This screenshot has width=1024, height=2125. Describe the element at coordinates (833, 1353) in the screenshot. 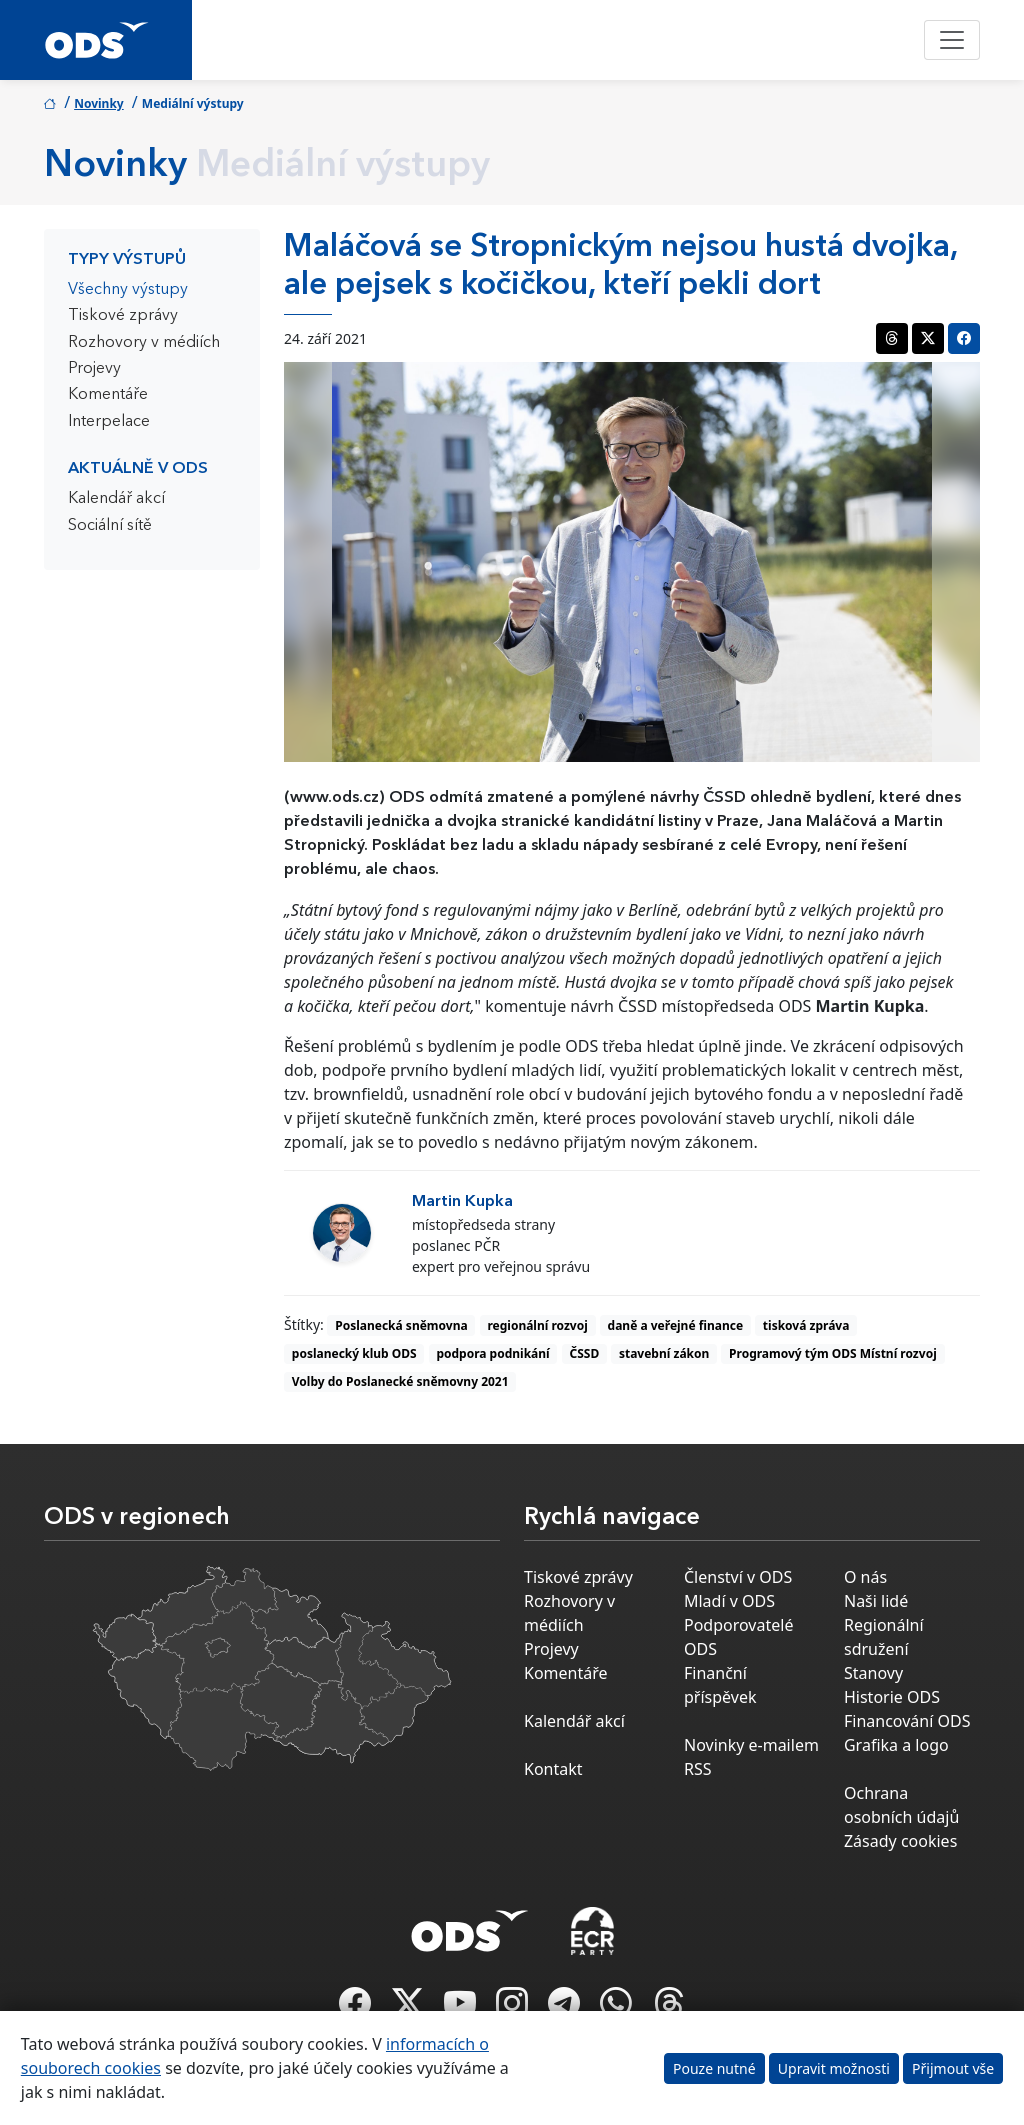

I see `Programový tým ODS Místní rozvoj` at that location.